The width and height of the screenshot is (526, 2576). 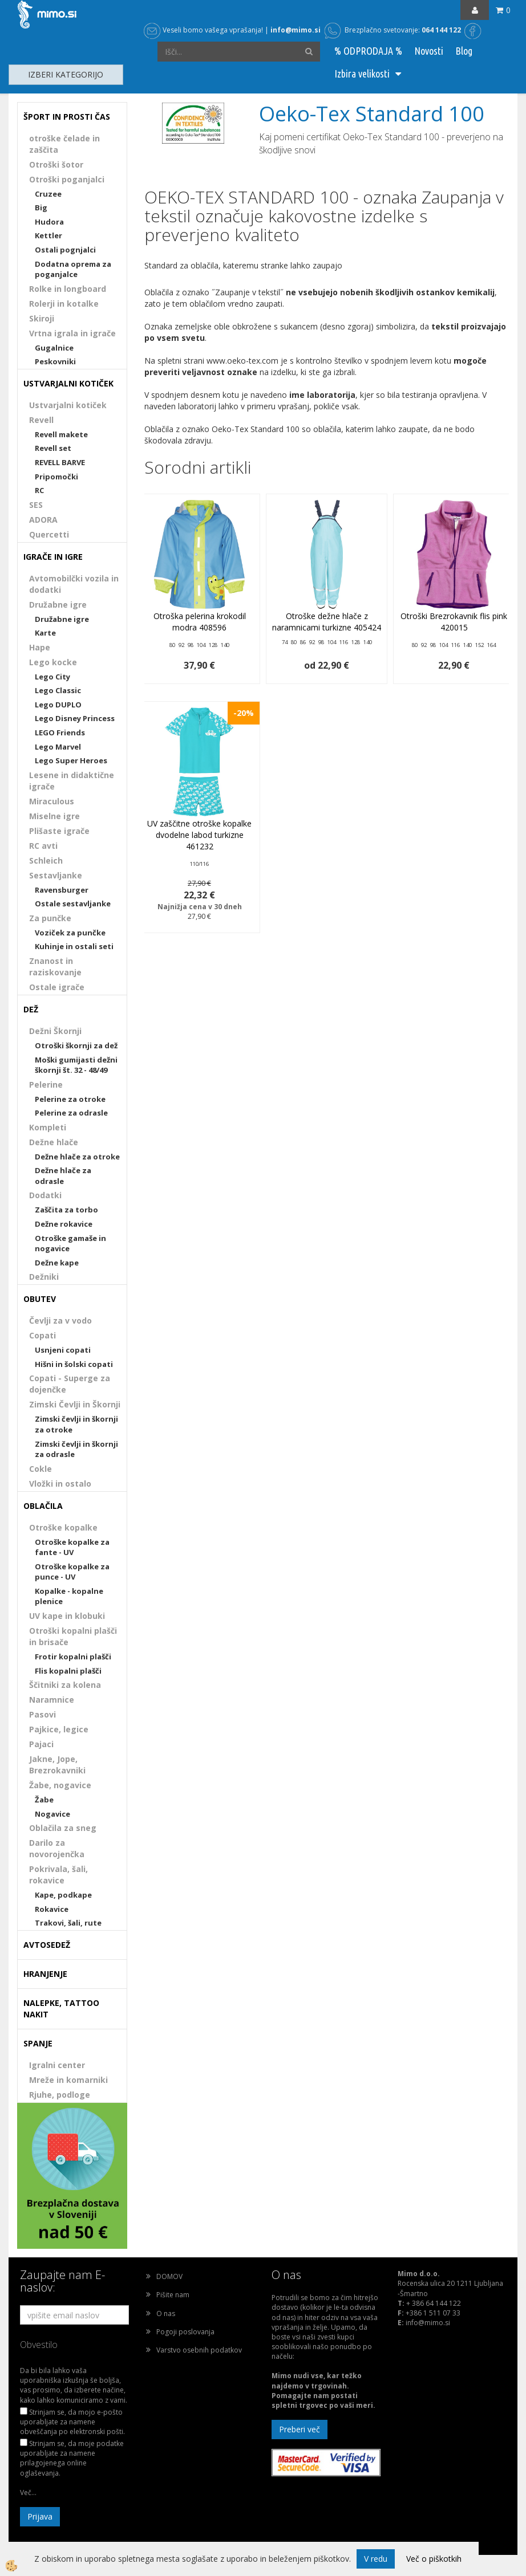 I want to click on Hišni in šolski copati, so click(x=74, y=1364).